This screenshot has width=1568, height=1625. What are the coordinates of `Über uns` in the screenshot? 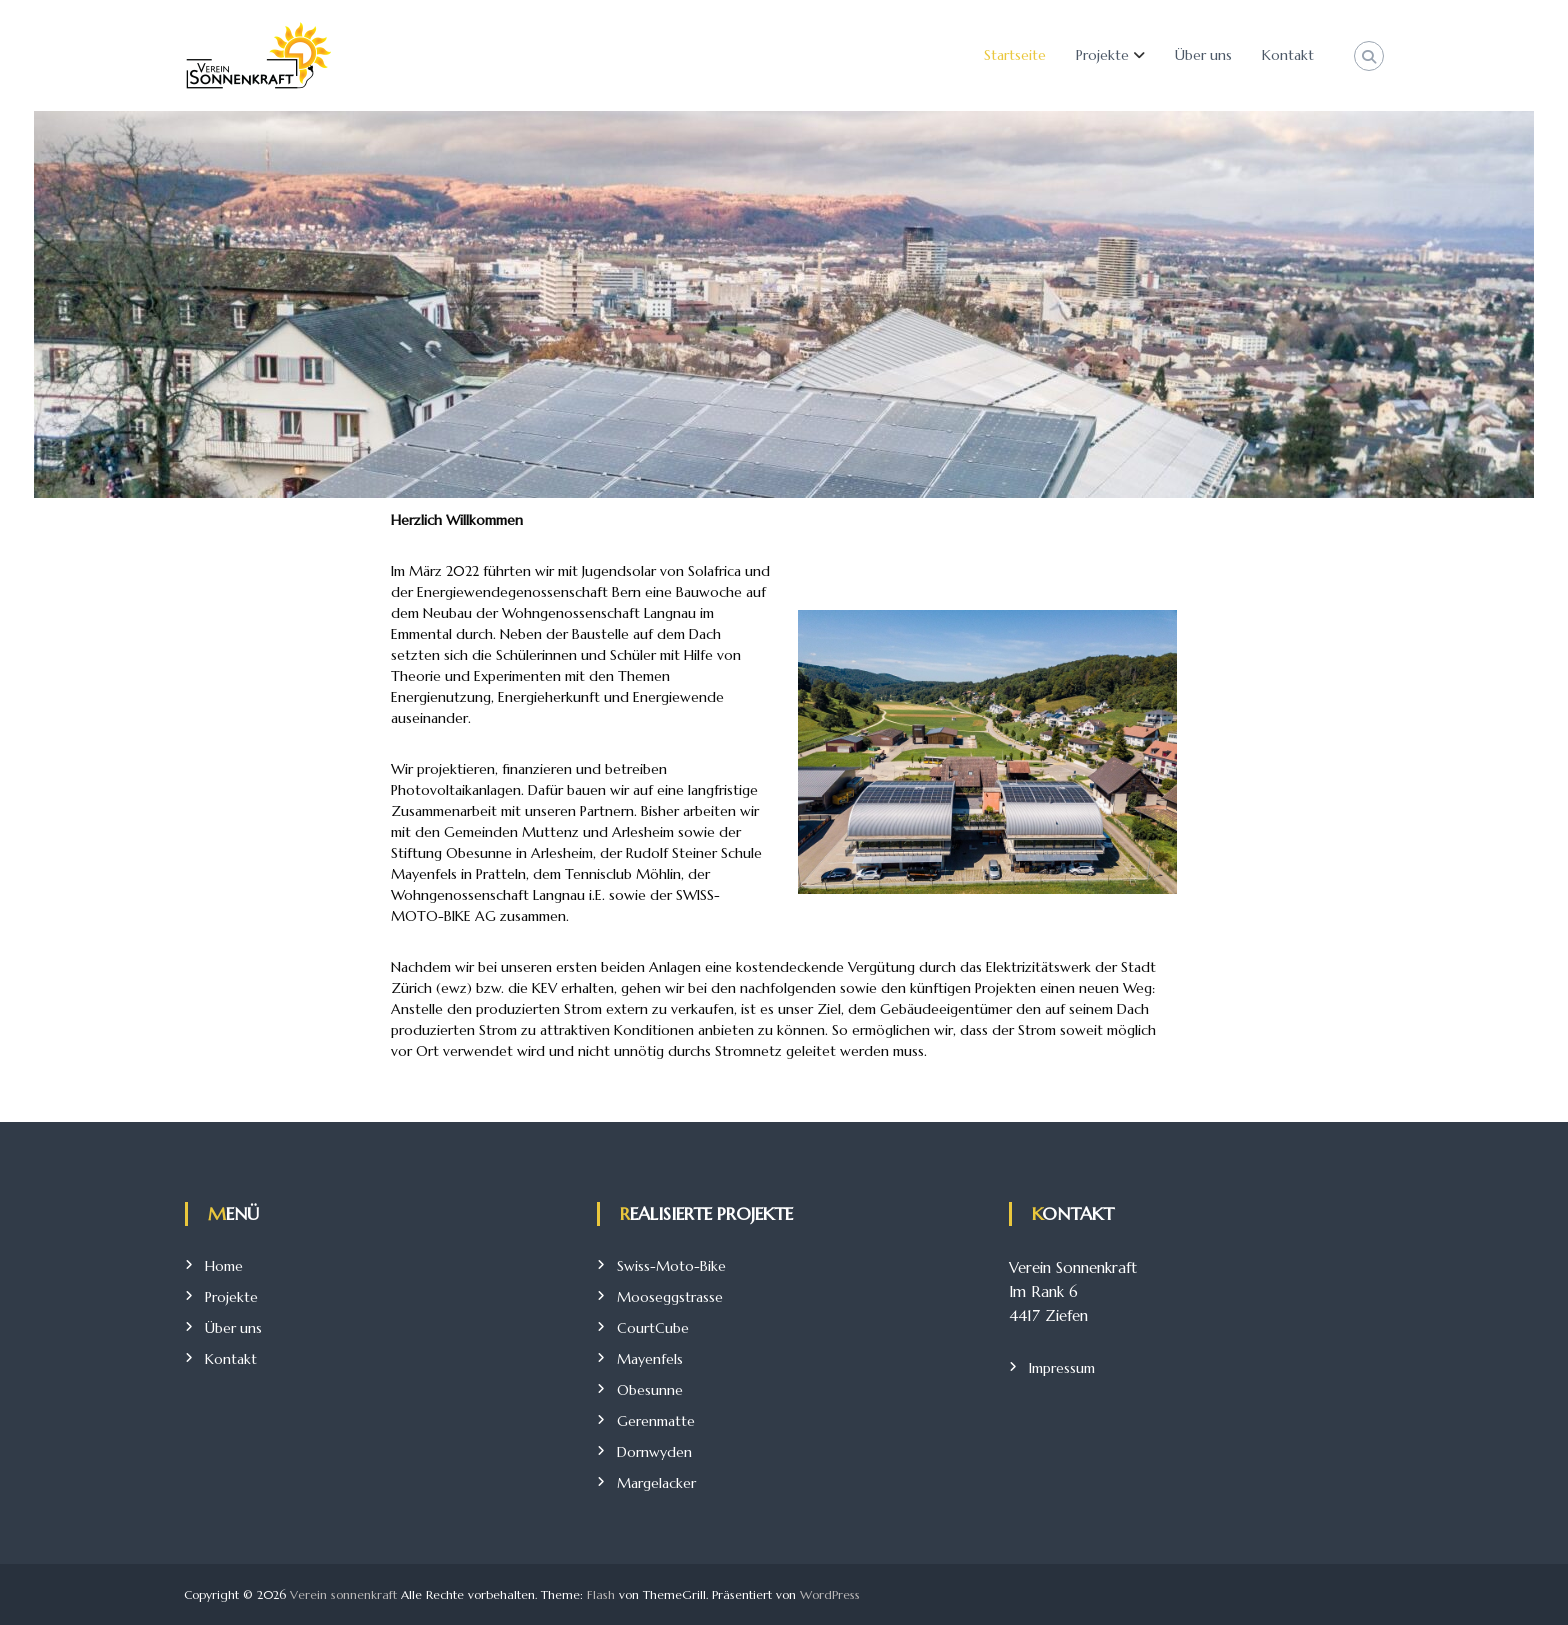 It's located at (1203, 55).